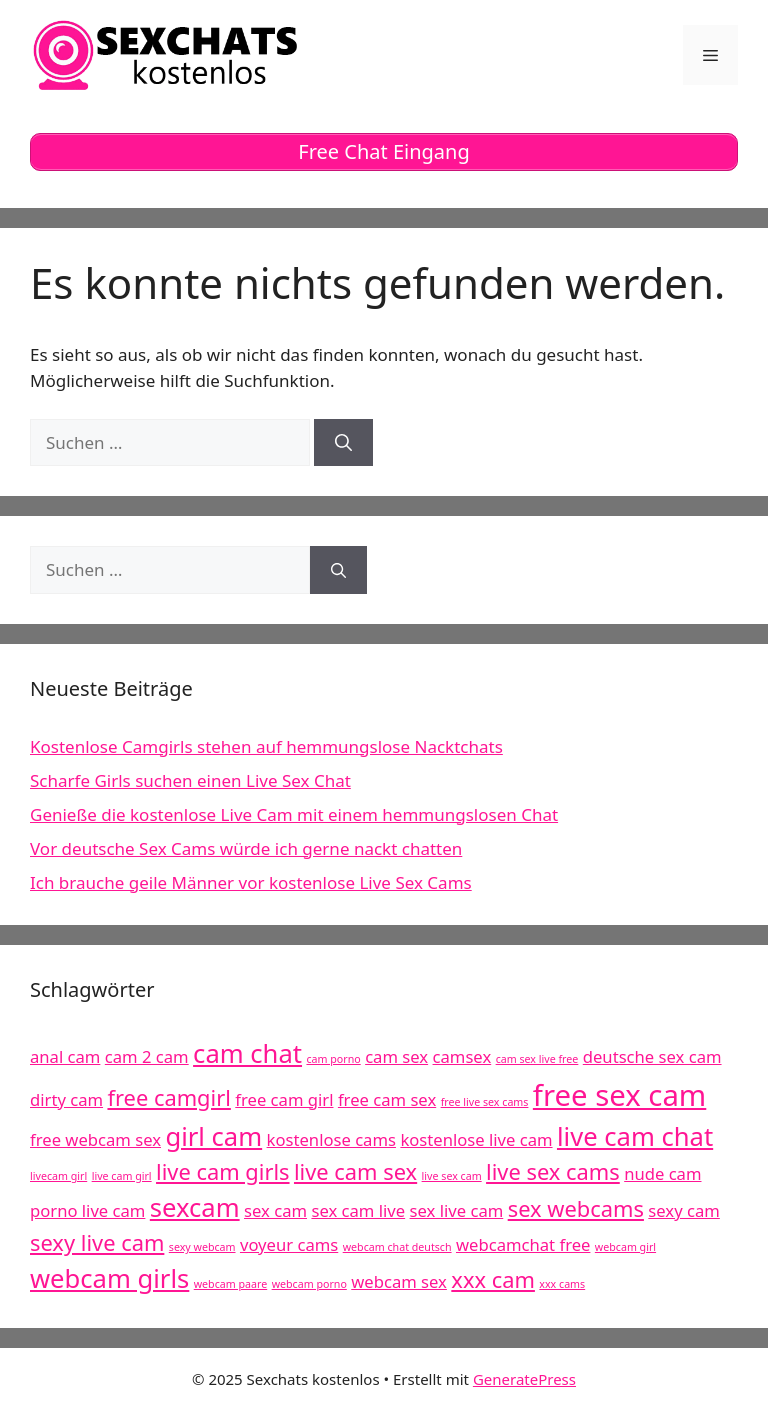  Describe the element at coordinates (230, 1284) in the screenshot. I see `webcam paare [webcam paare (4 Einträge)]` at that location.